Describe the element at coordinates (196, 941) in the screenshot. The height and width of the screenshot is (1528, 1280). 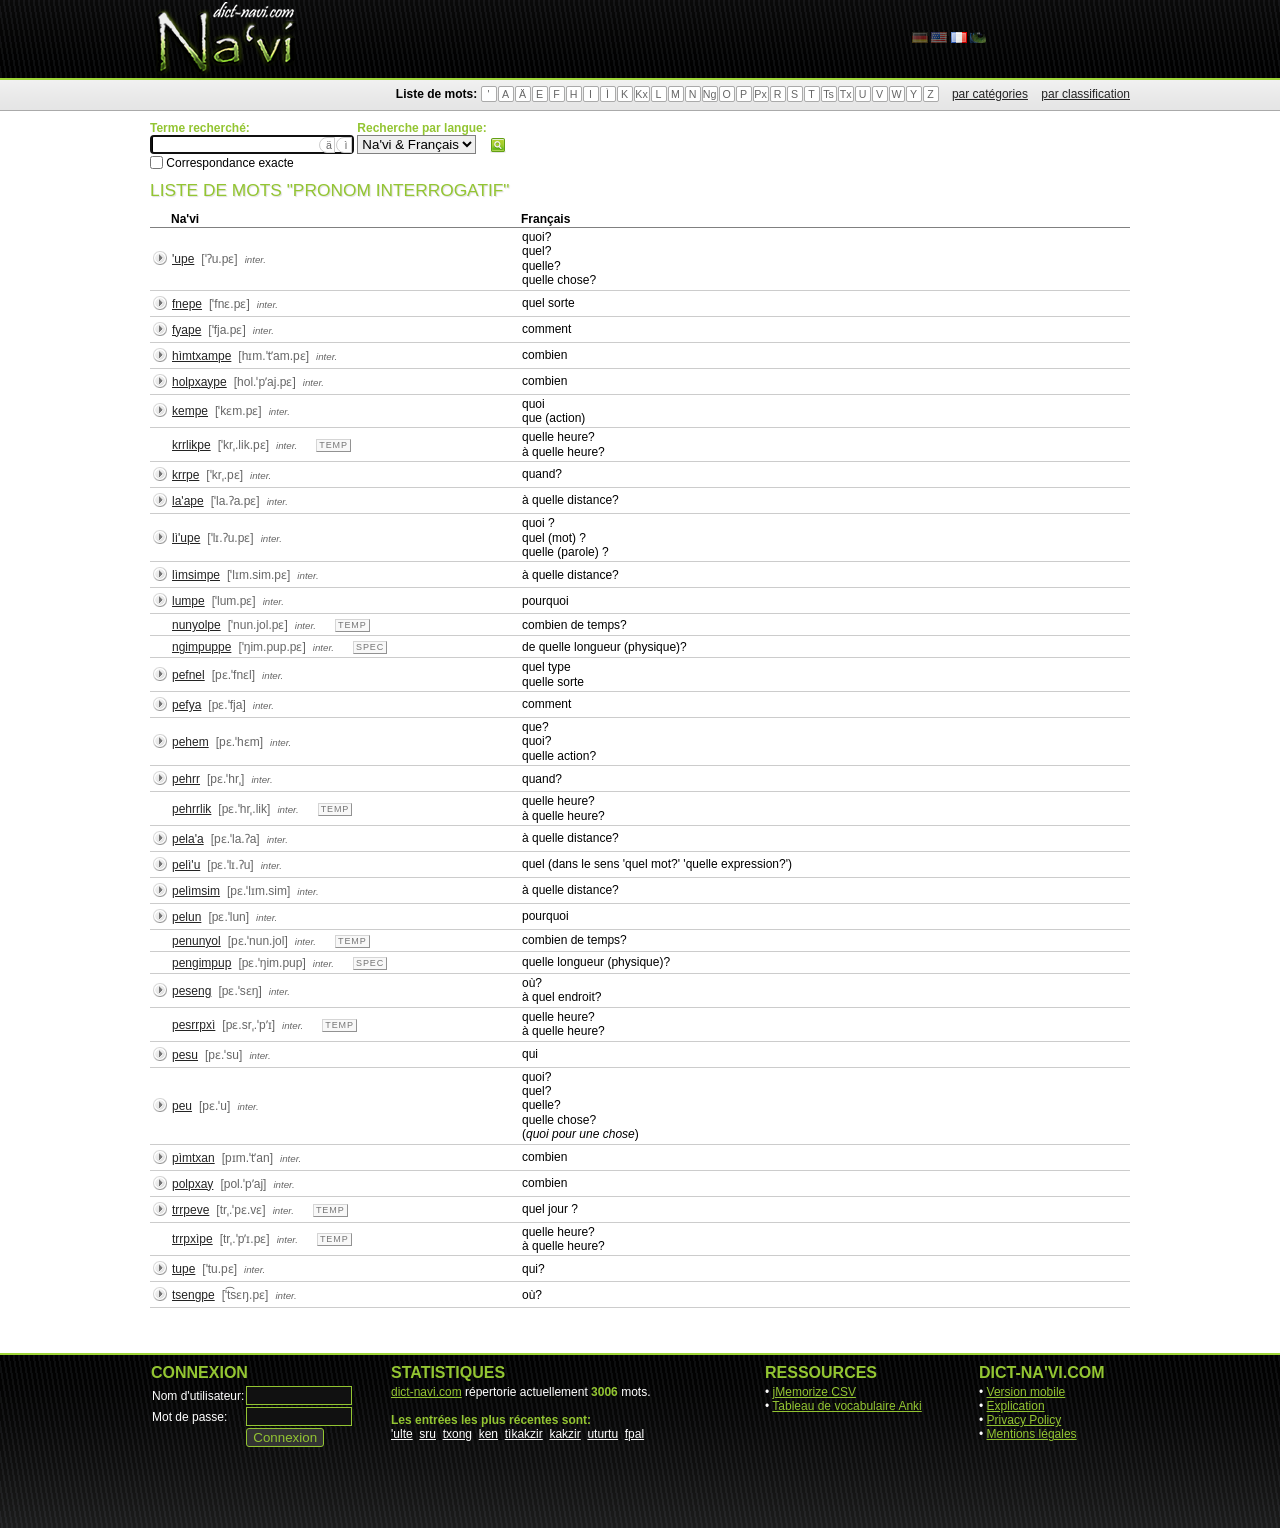
I see `penunyol` at that location.